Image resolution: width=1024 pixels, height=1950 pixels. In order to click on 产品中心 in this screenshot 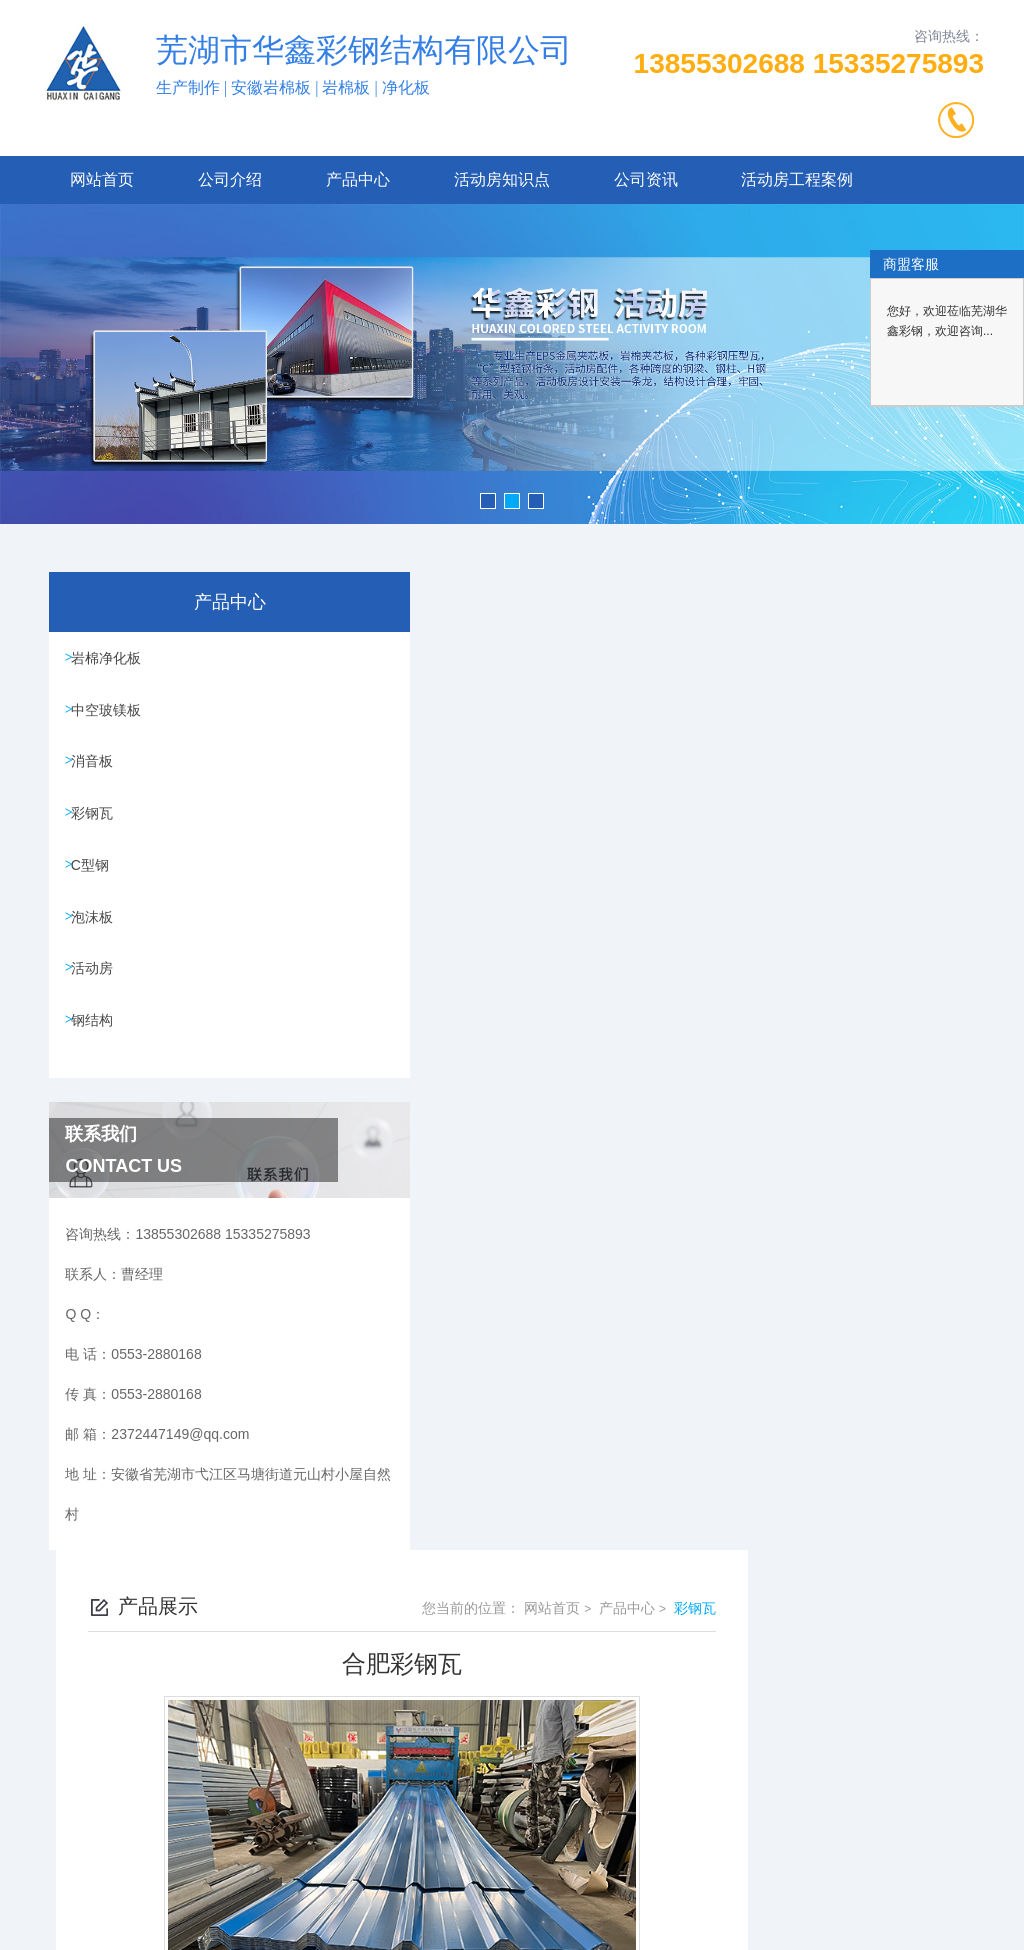, I will do `click(358, 179)`.